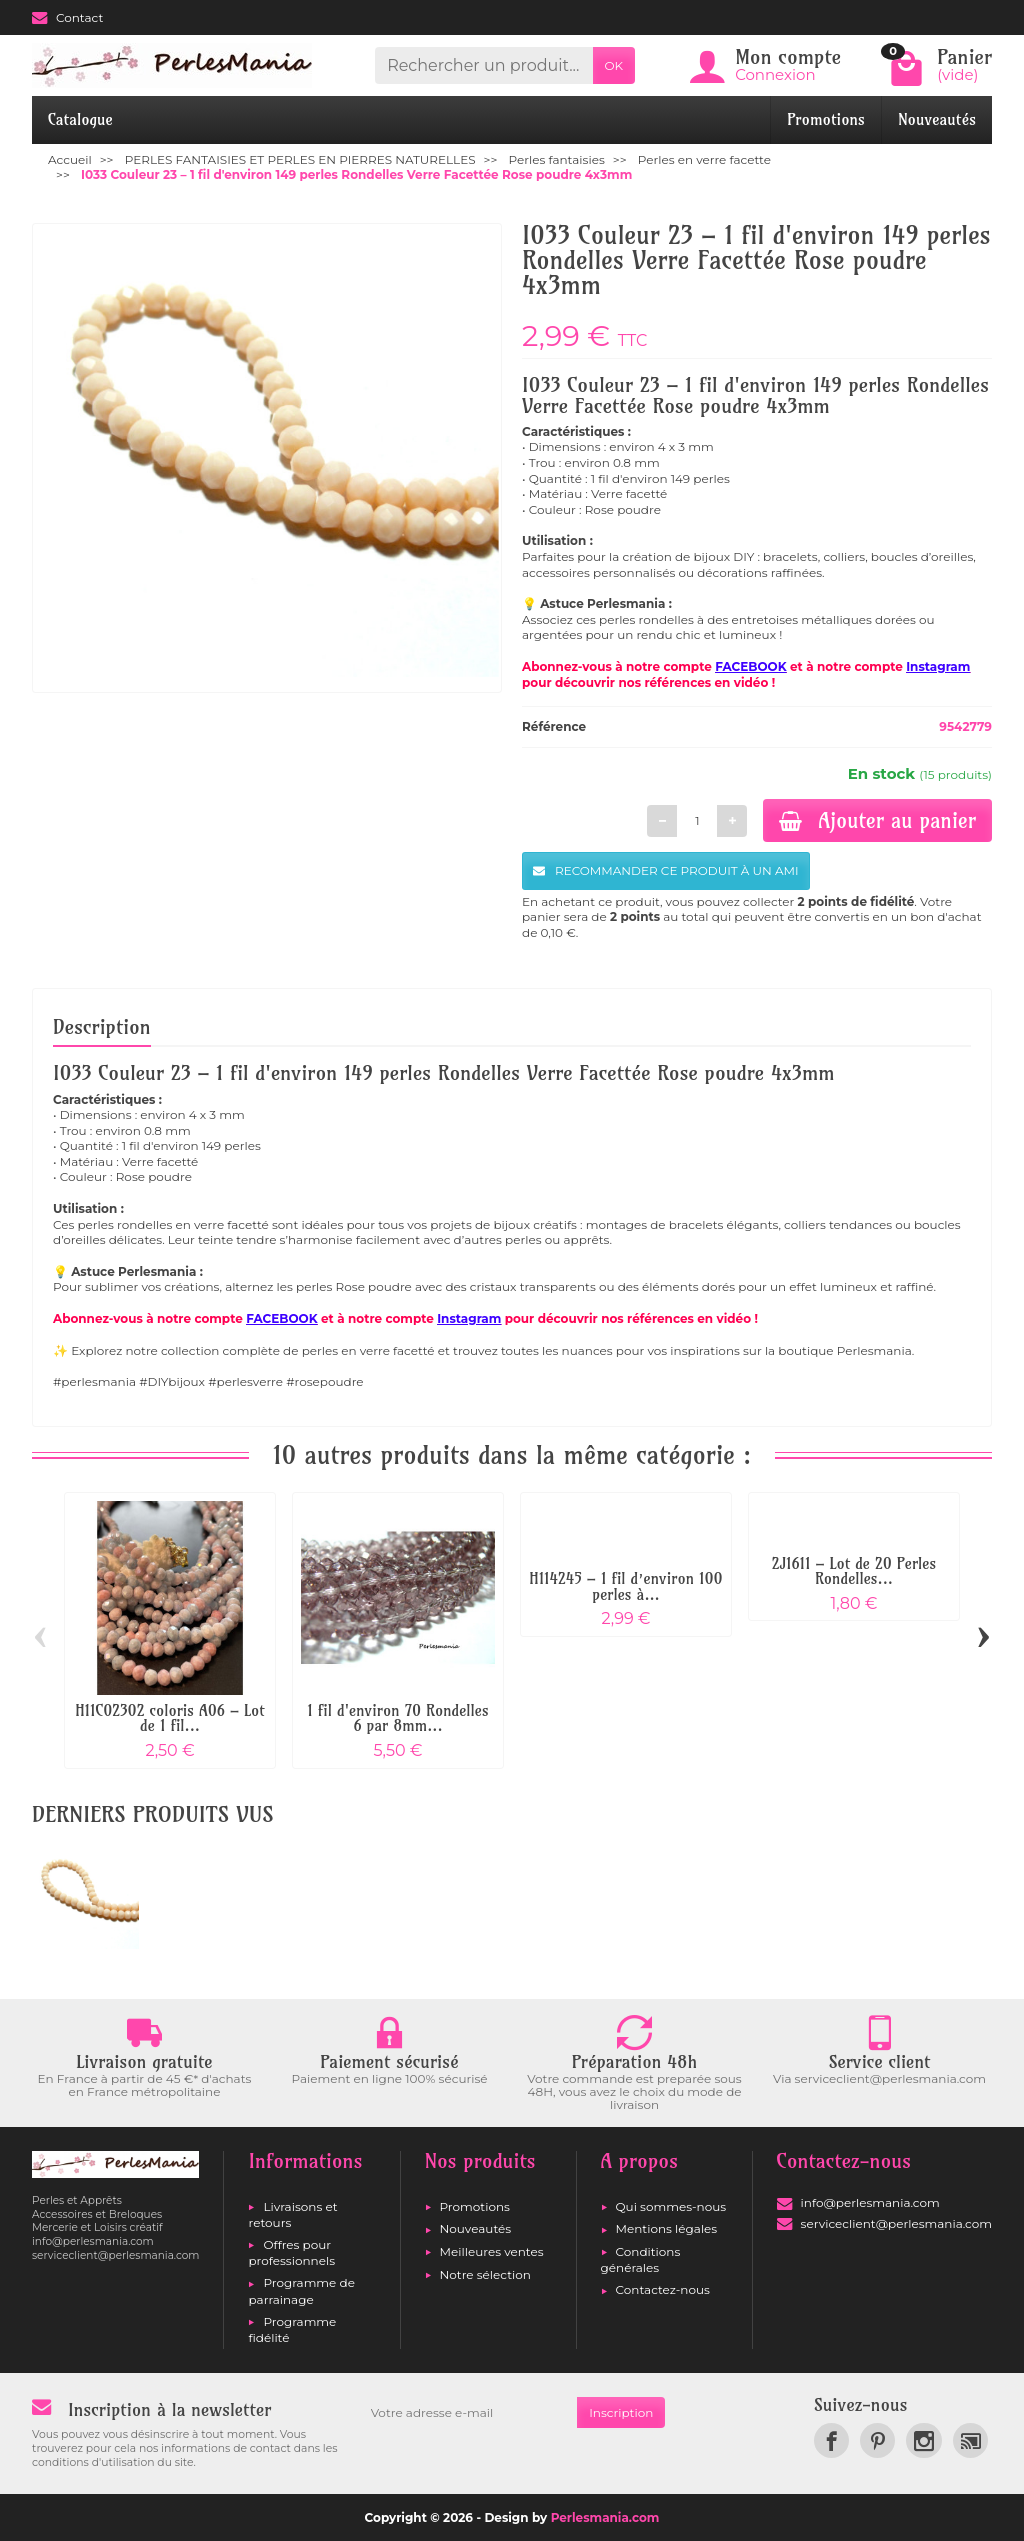  I want to click on 2J1611 – Lot de 20 Perles Rondelles..., so click(854, 1571).